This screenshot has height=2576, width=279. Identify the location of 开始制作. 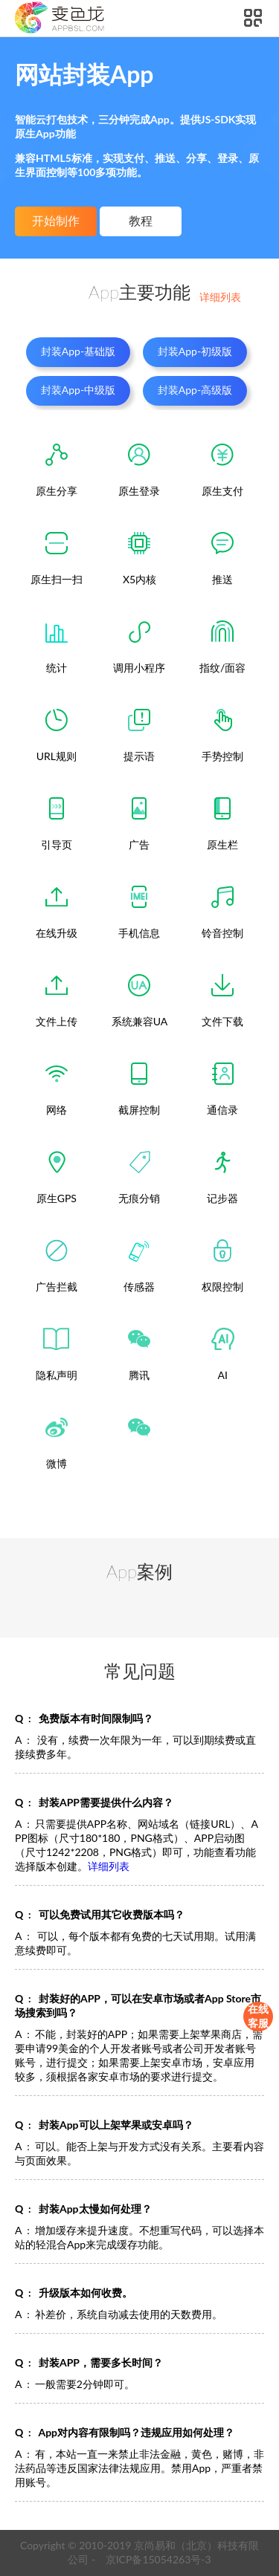
(56, 221).